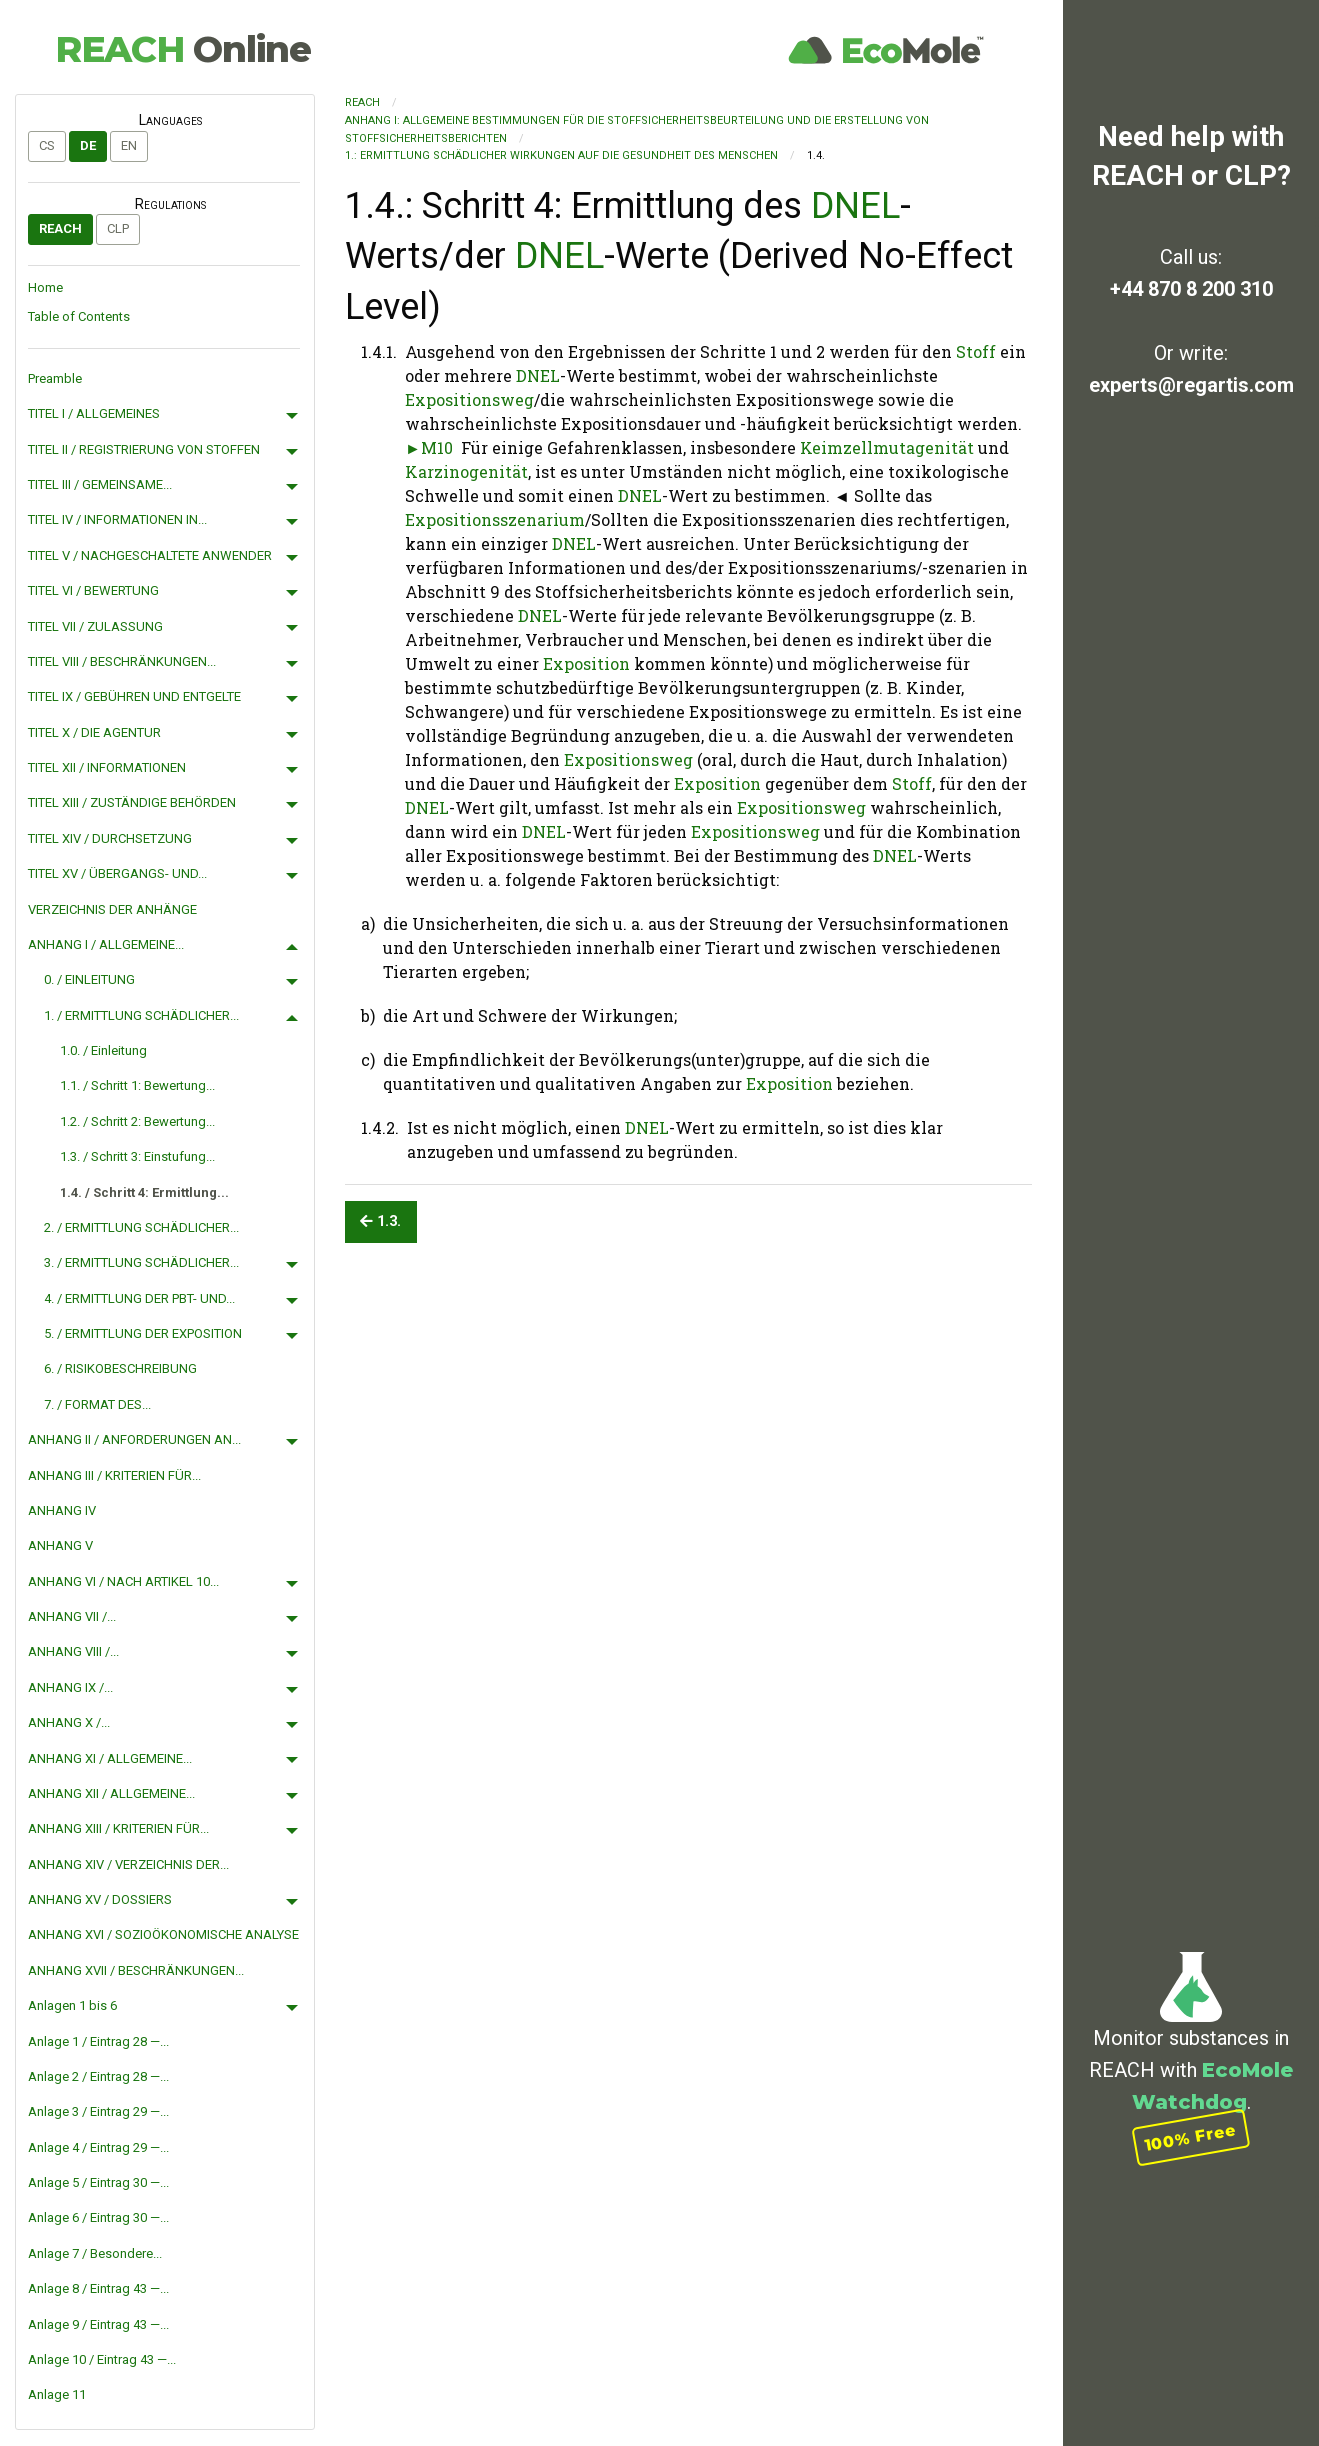 Image resolution: width=1319 pixels, height=2446 pixels. Describe the element at coordinates (150, 555) in the screenshot. I see `TITEL V / NACHGESCHALTETE ANWENDER` at that location.